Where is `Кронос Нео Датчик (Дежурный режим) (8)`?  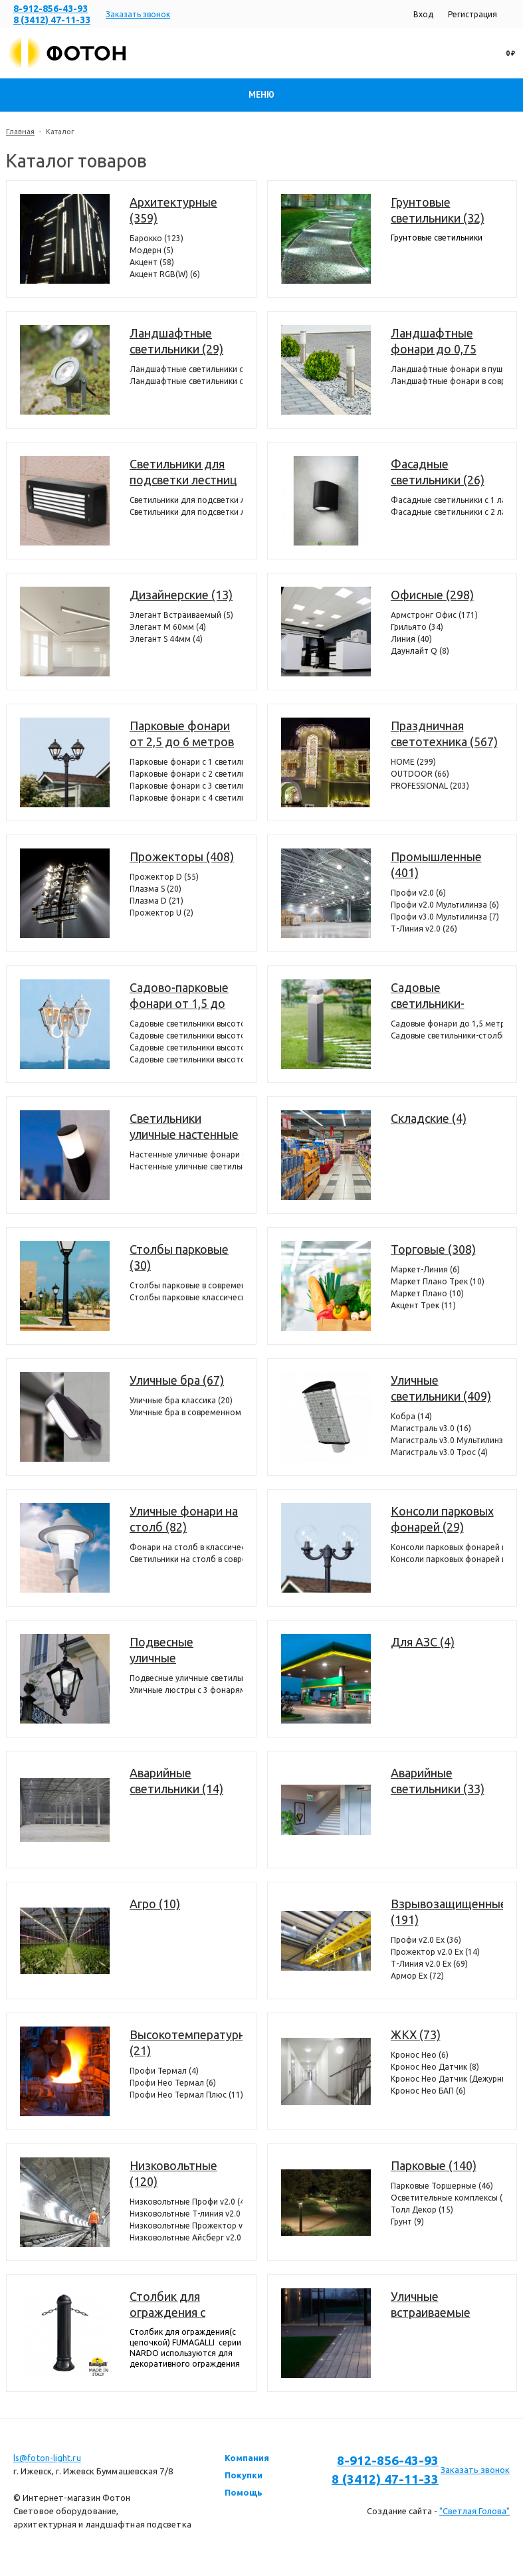 Кронос Нео Датчик (Дежурный режим) (8) is located at coordinates (447, 2078).